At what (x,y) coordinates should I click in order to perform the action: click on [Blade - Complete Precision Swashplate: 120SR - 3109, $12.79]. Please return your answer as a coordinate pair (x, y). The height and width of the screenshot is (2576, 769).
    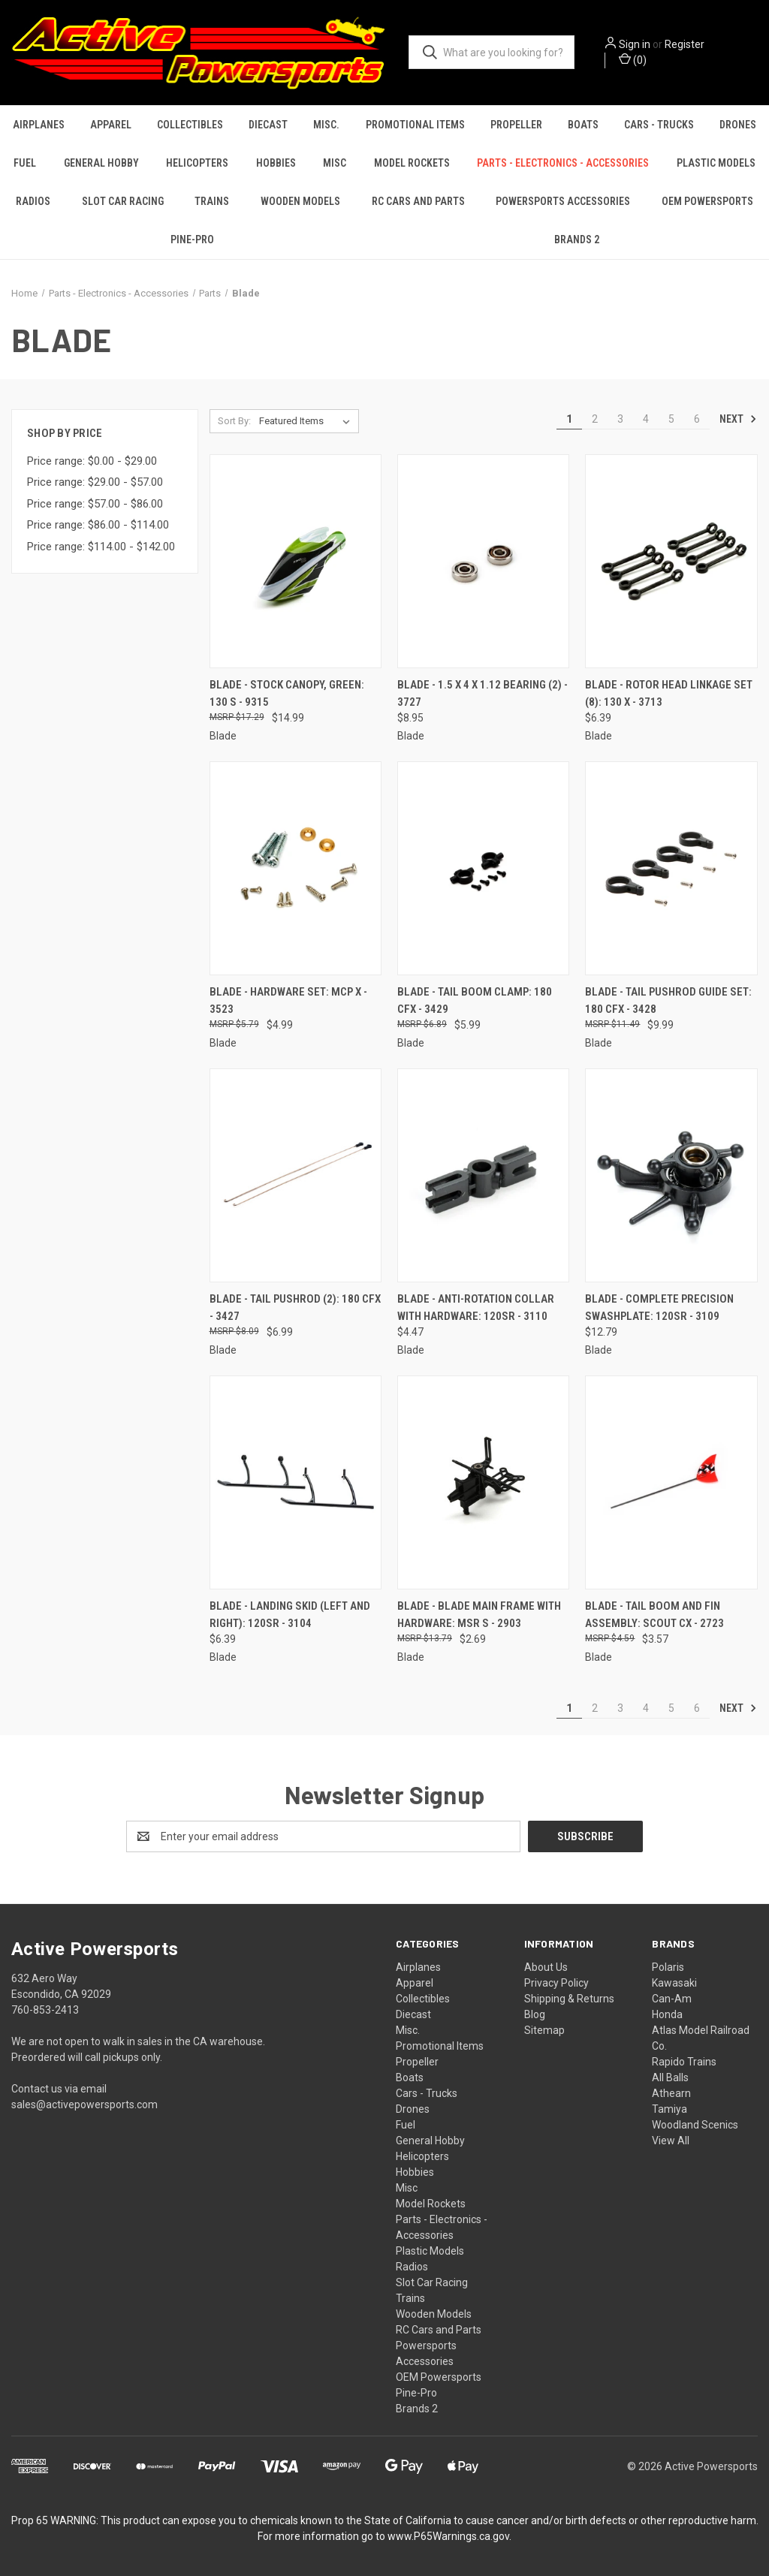
    Looking at the image, I should click on (671, 1175).